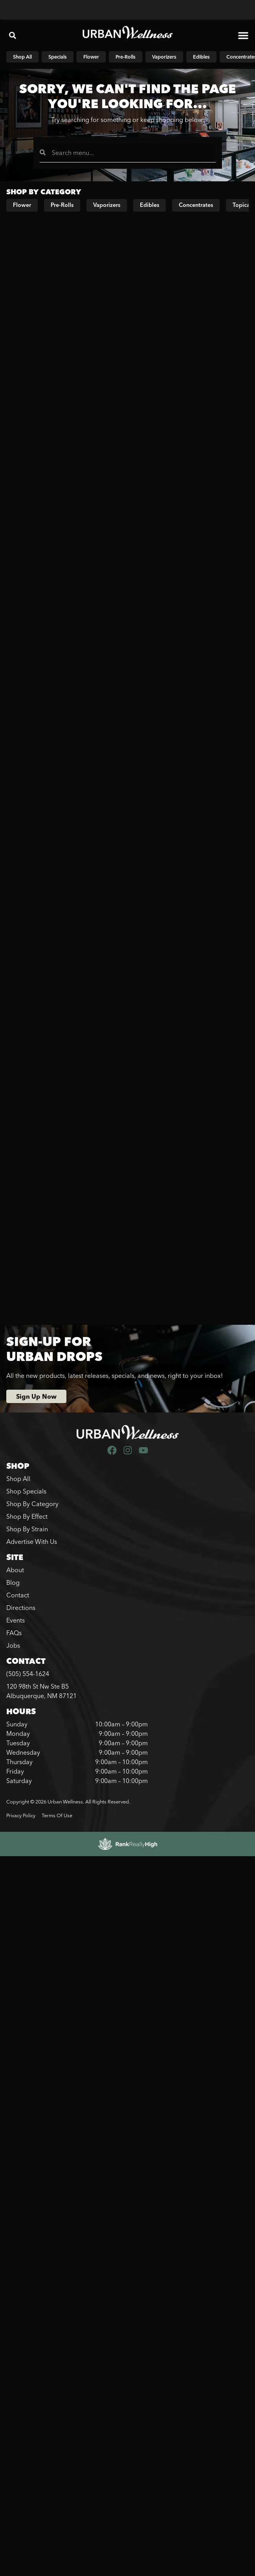  I want to click on Shop By Strain, so click(27, 1529).